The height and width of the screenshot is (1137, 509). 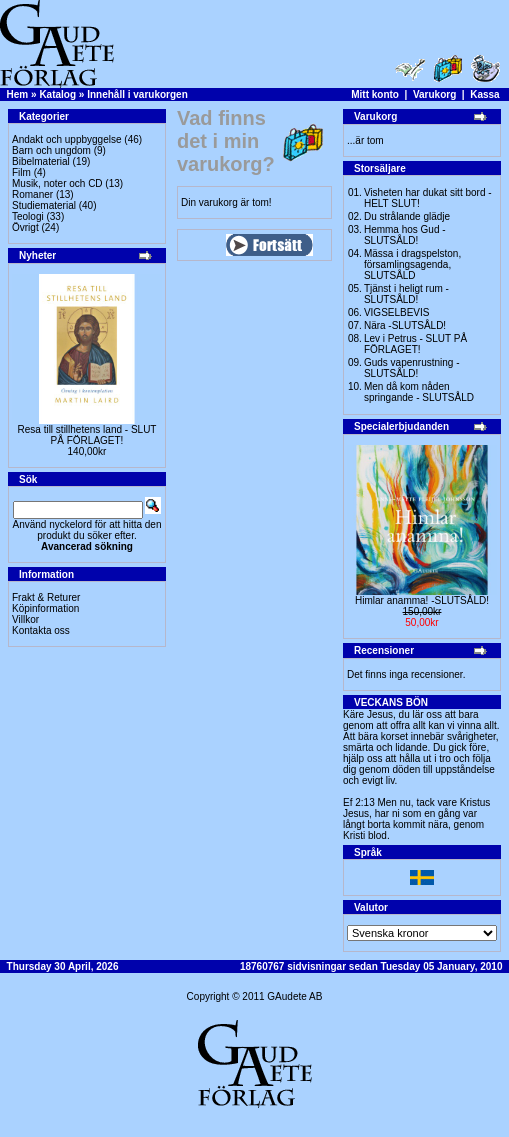 What do you see at coordinates (405, 235) in the screenshot?
I see `Hemma hos Gud -SLUTSÅLD!` at bounding box center [405, 235].